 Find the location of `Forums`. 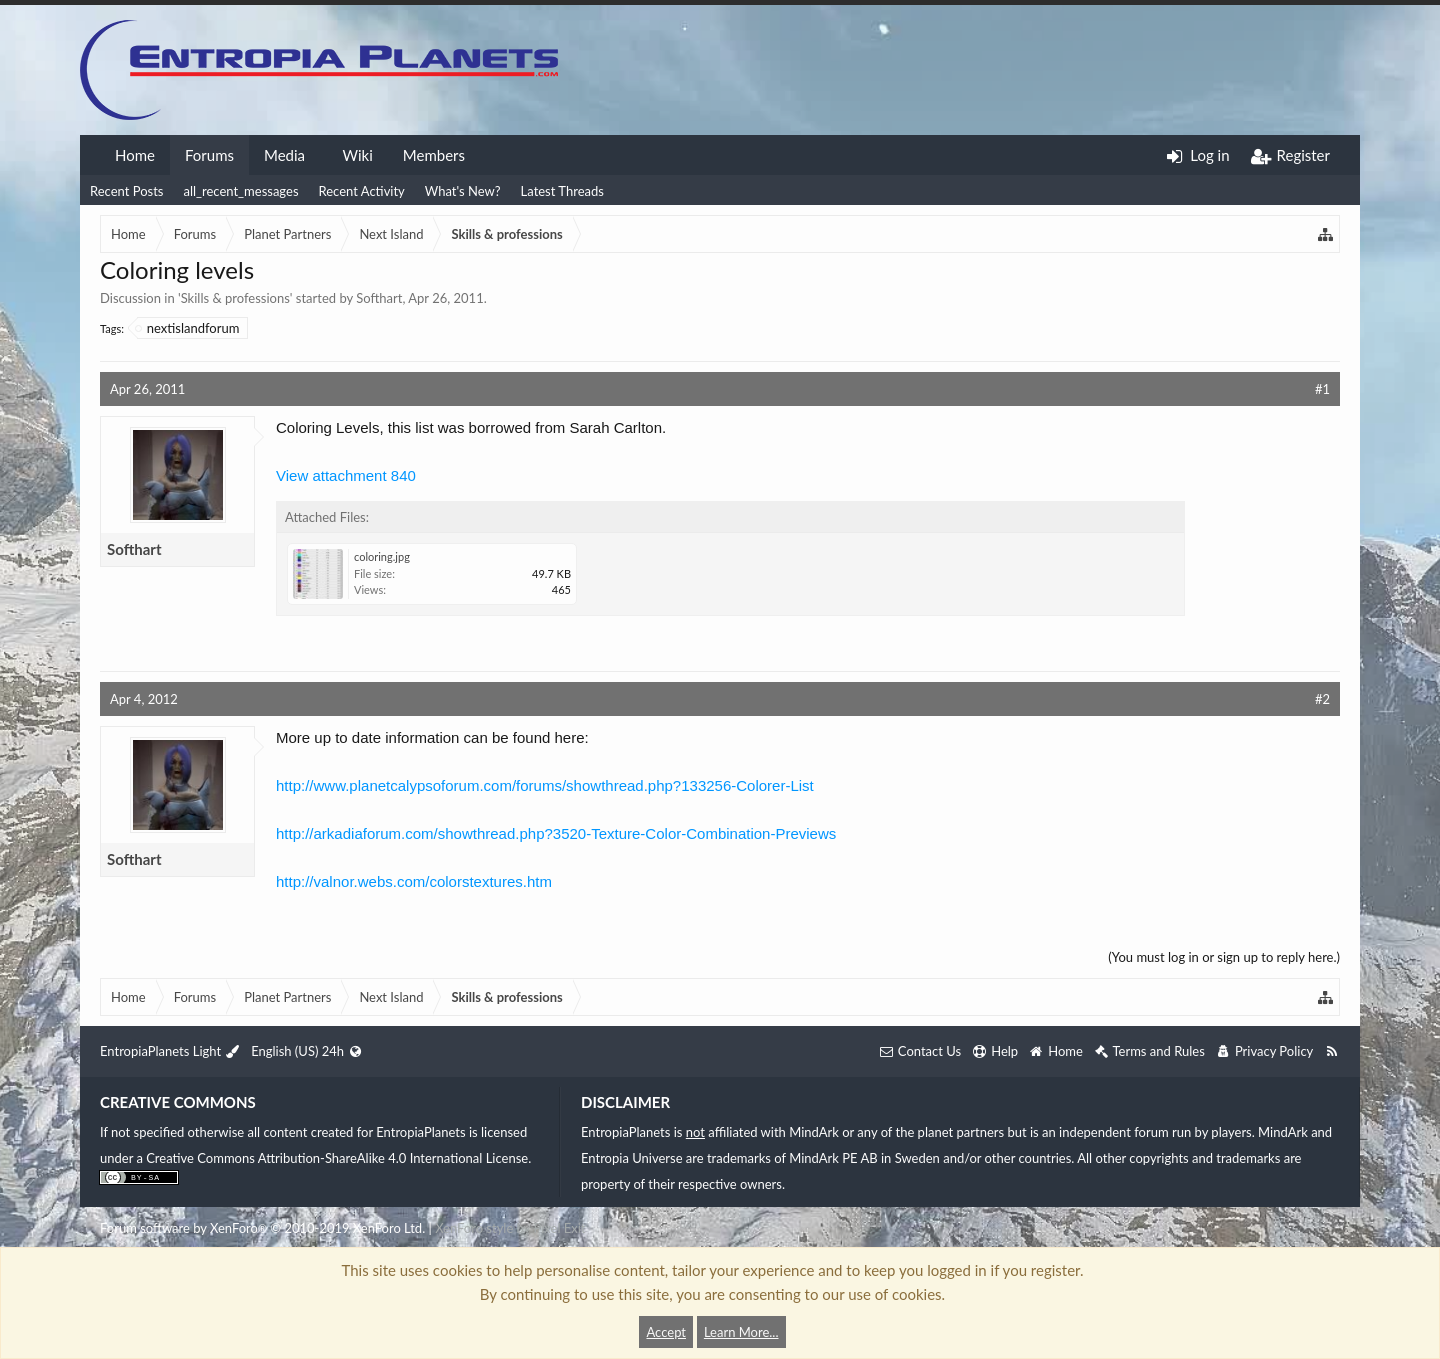

Forums is located at coordinates (209, 155).